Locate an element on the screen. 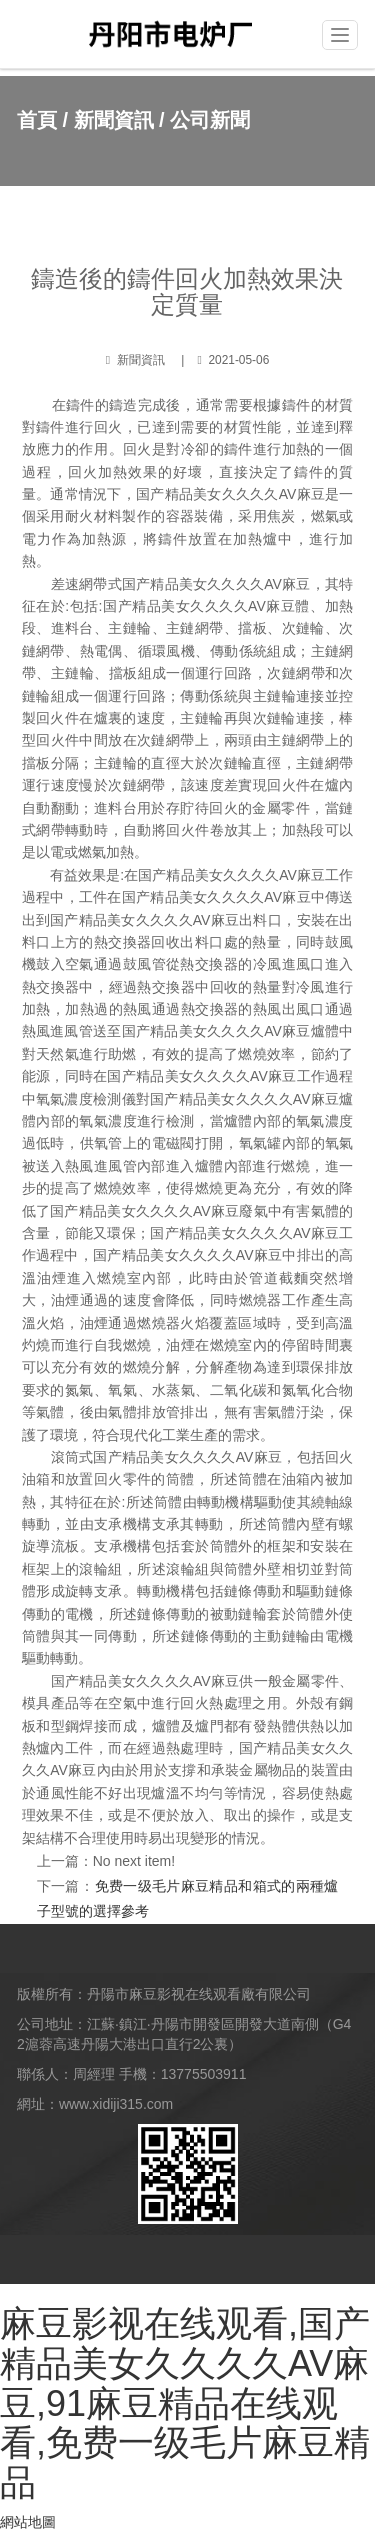  公司新聞 is located at coordinates (210, 120).